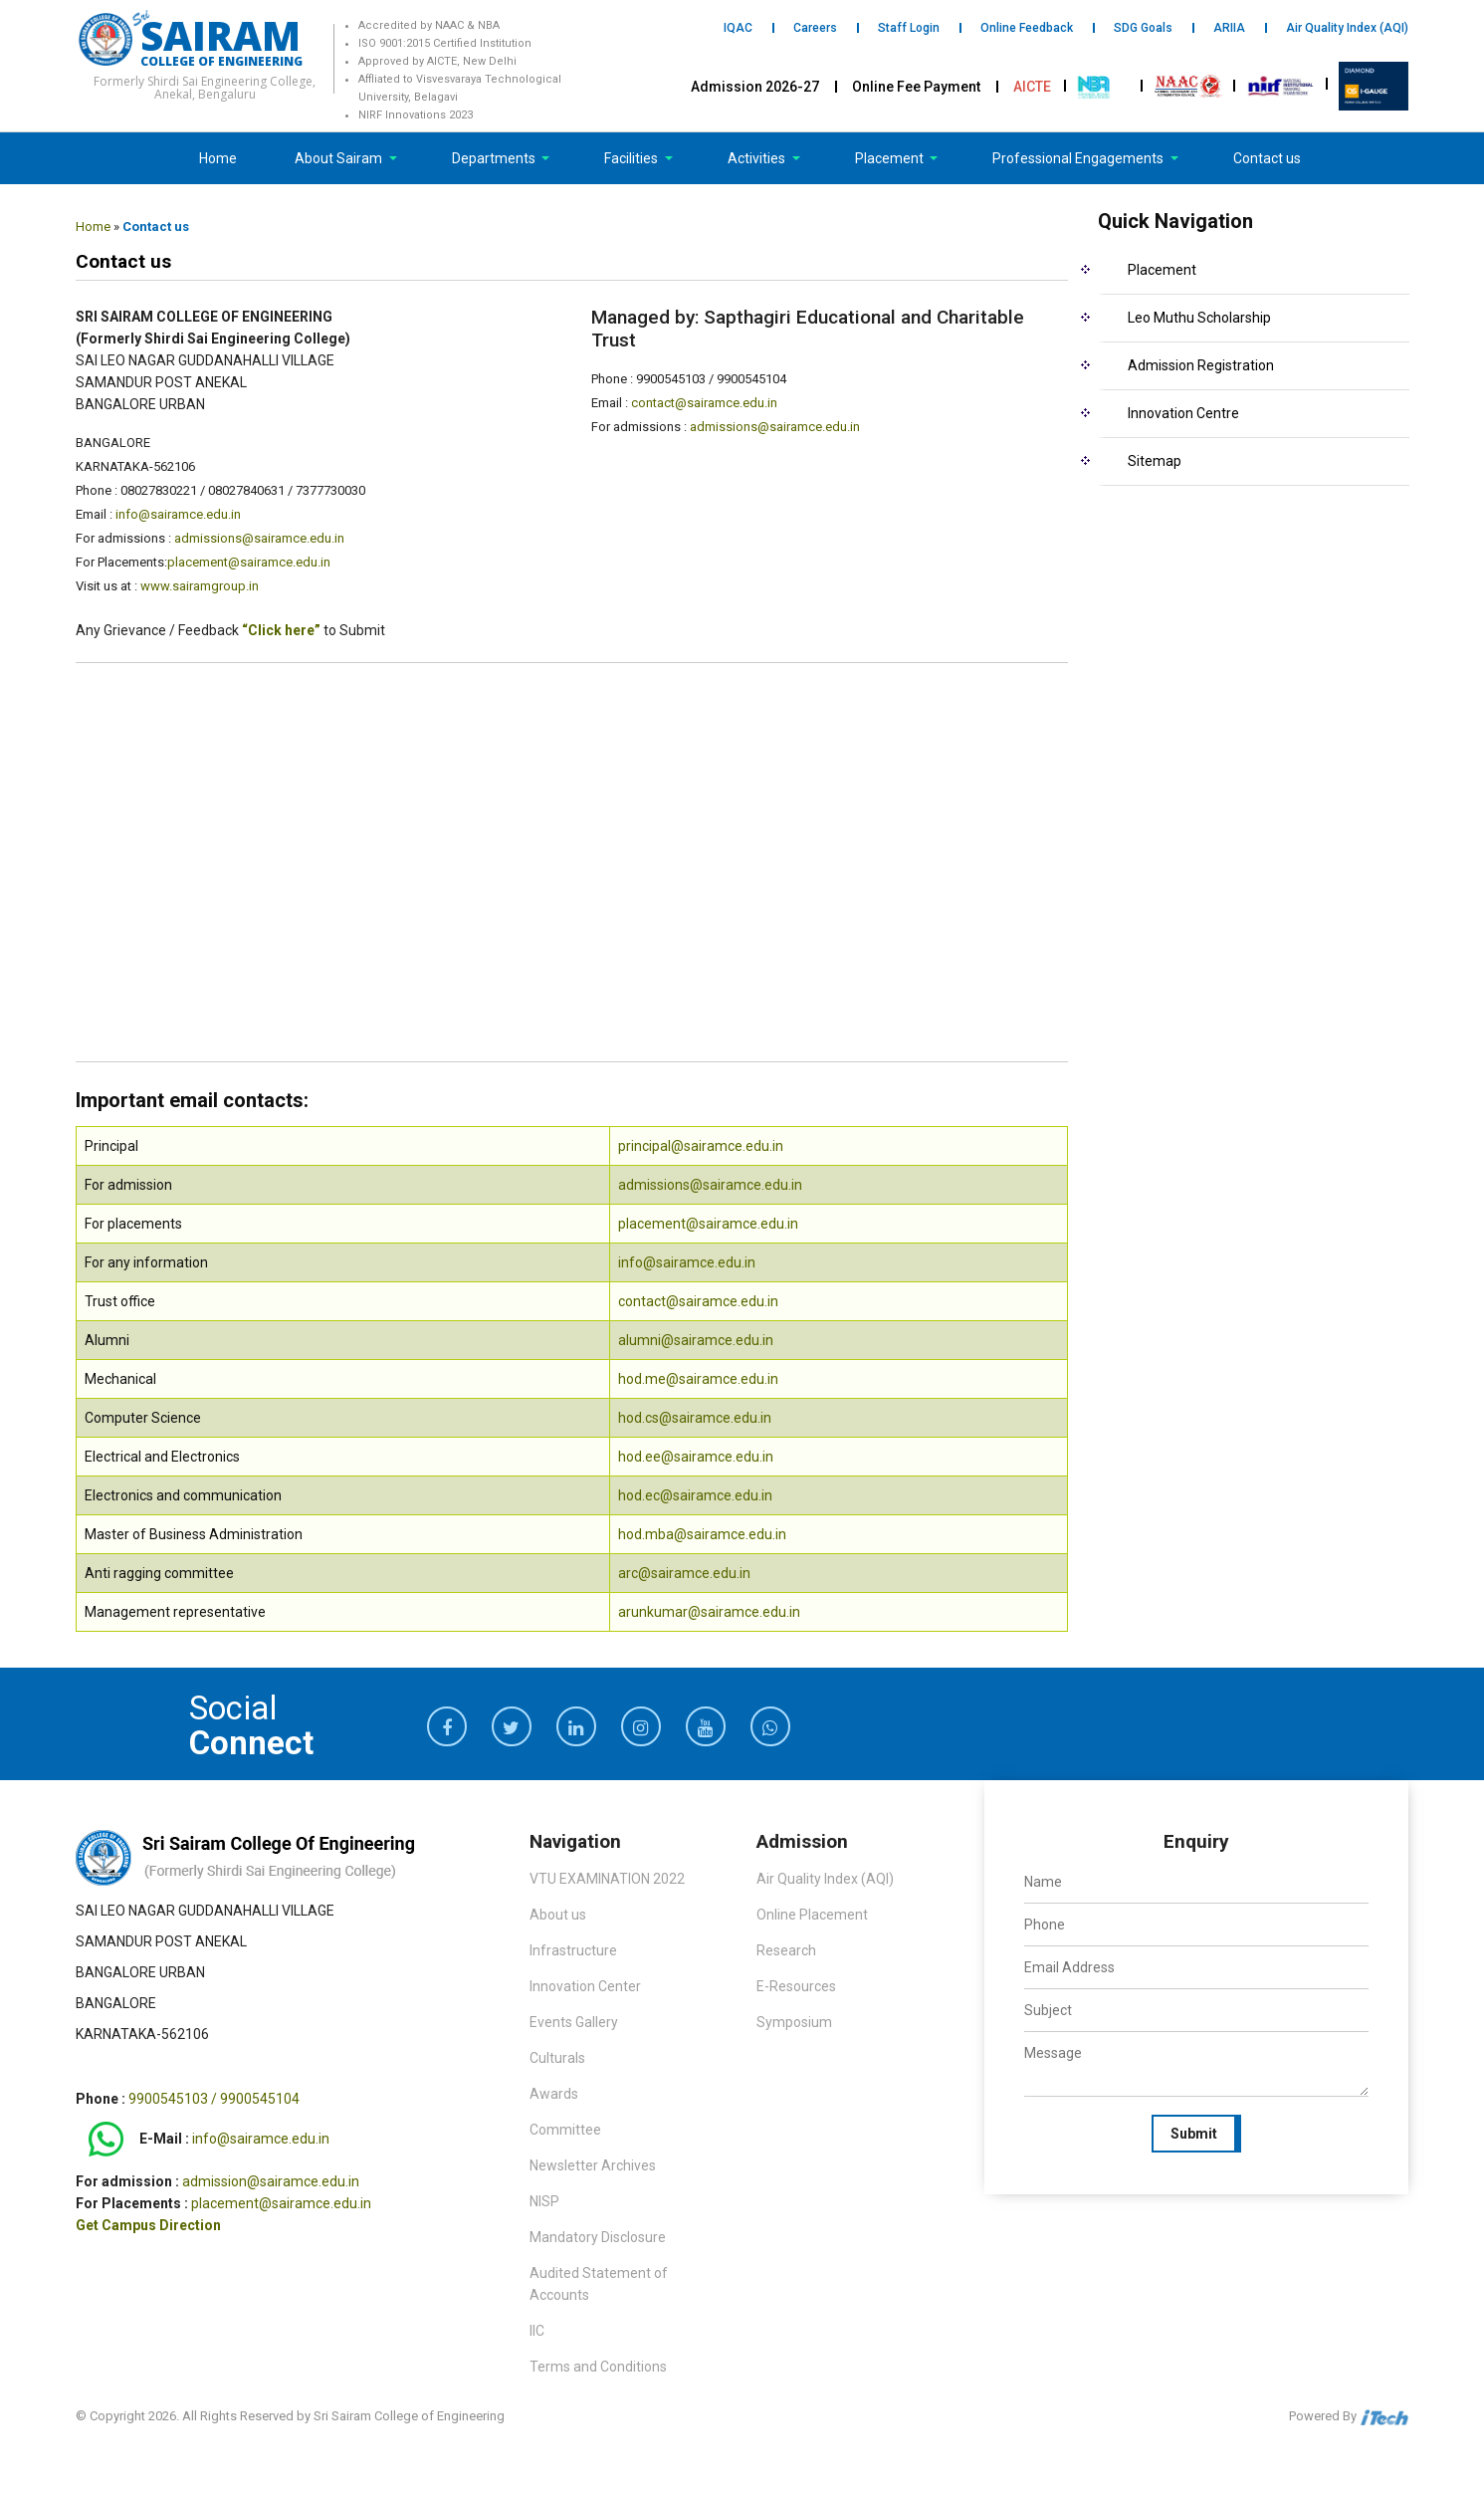 The image size is (1484, 2497). What do you see at coordinates (218, 158) in the screenshot?
I see `Home` at bounding box center [218, 158].